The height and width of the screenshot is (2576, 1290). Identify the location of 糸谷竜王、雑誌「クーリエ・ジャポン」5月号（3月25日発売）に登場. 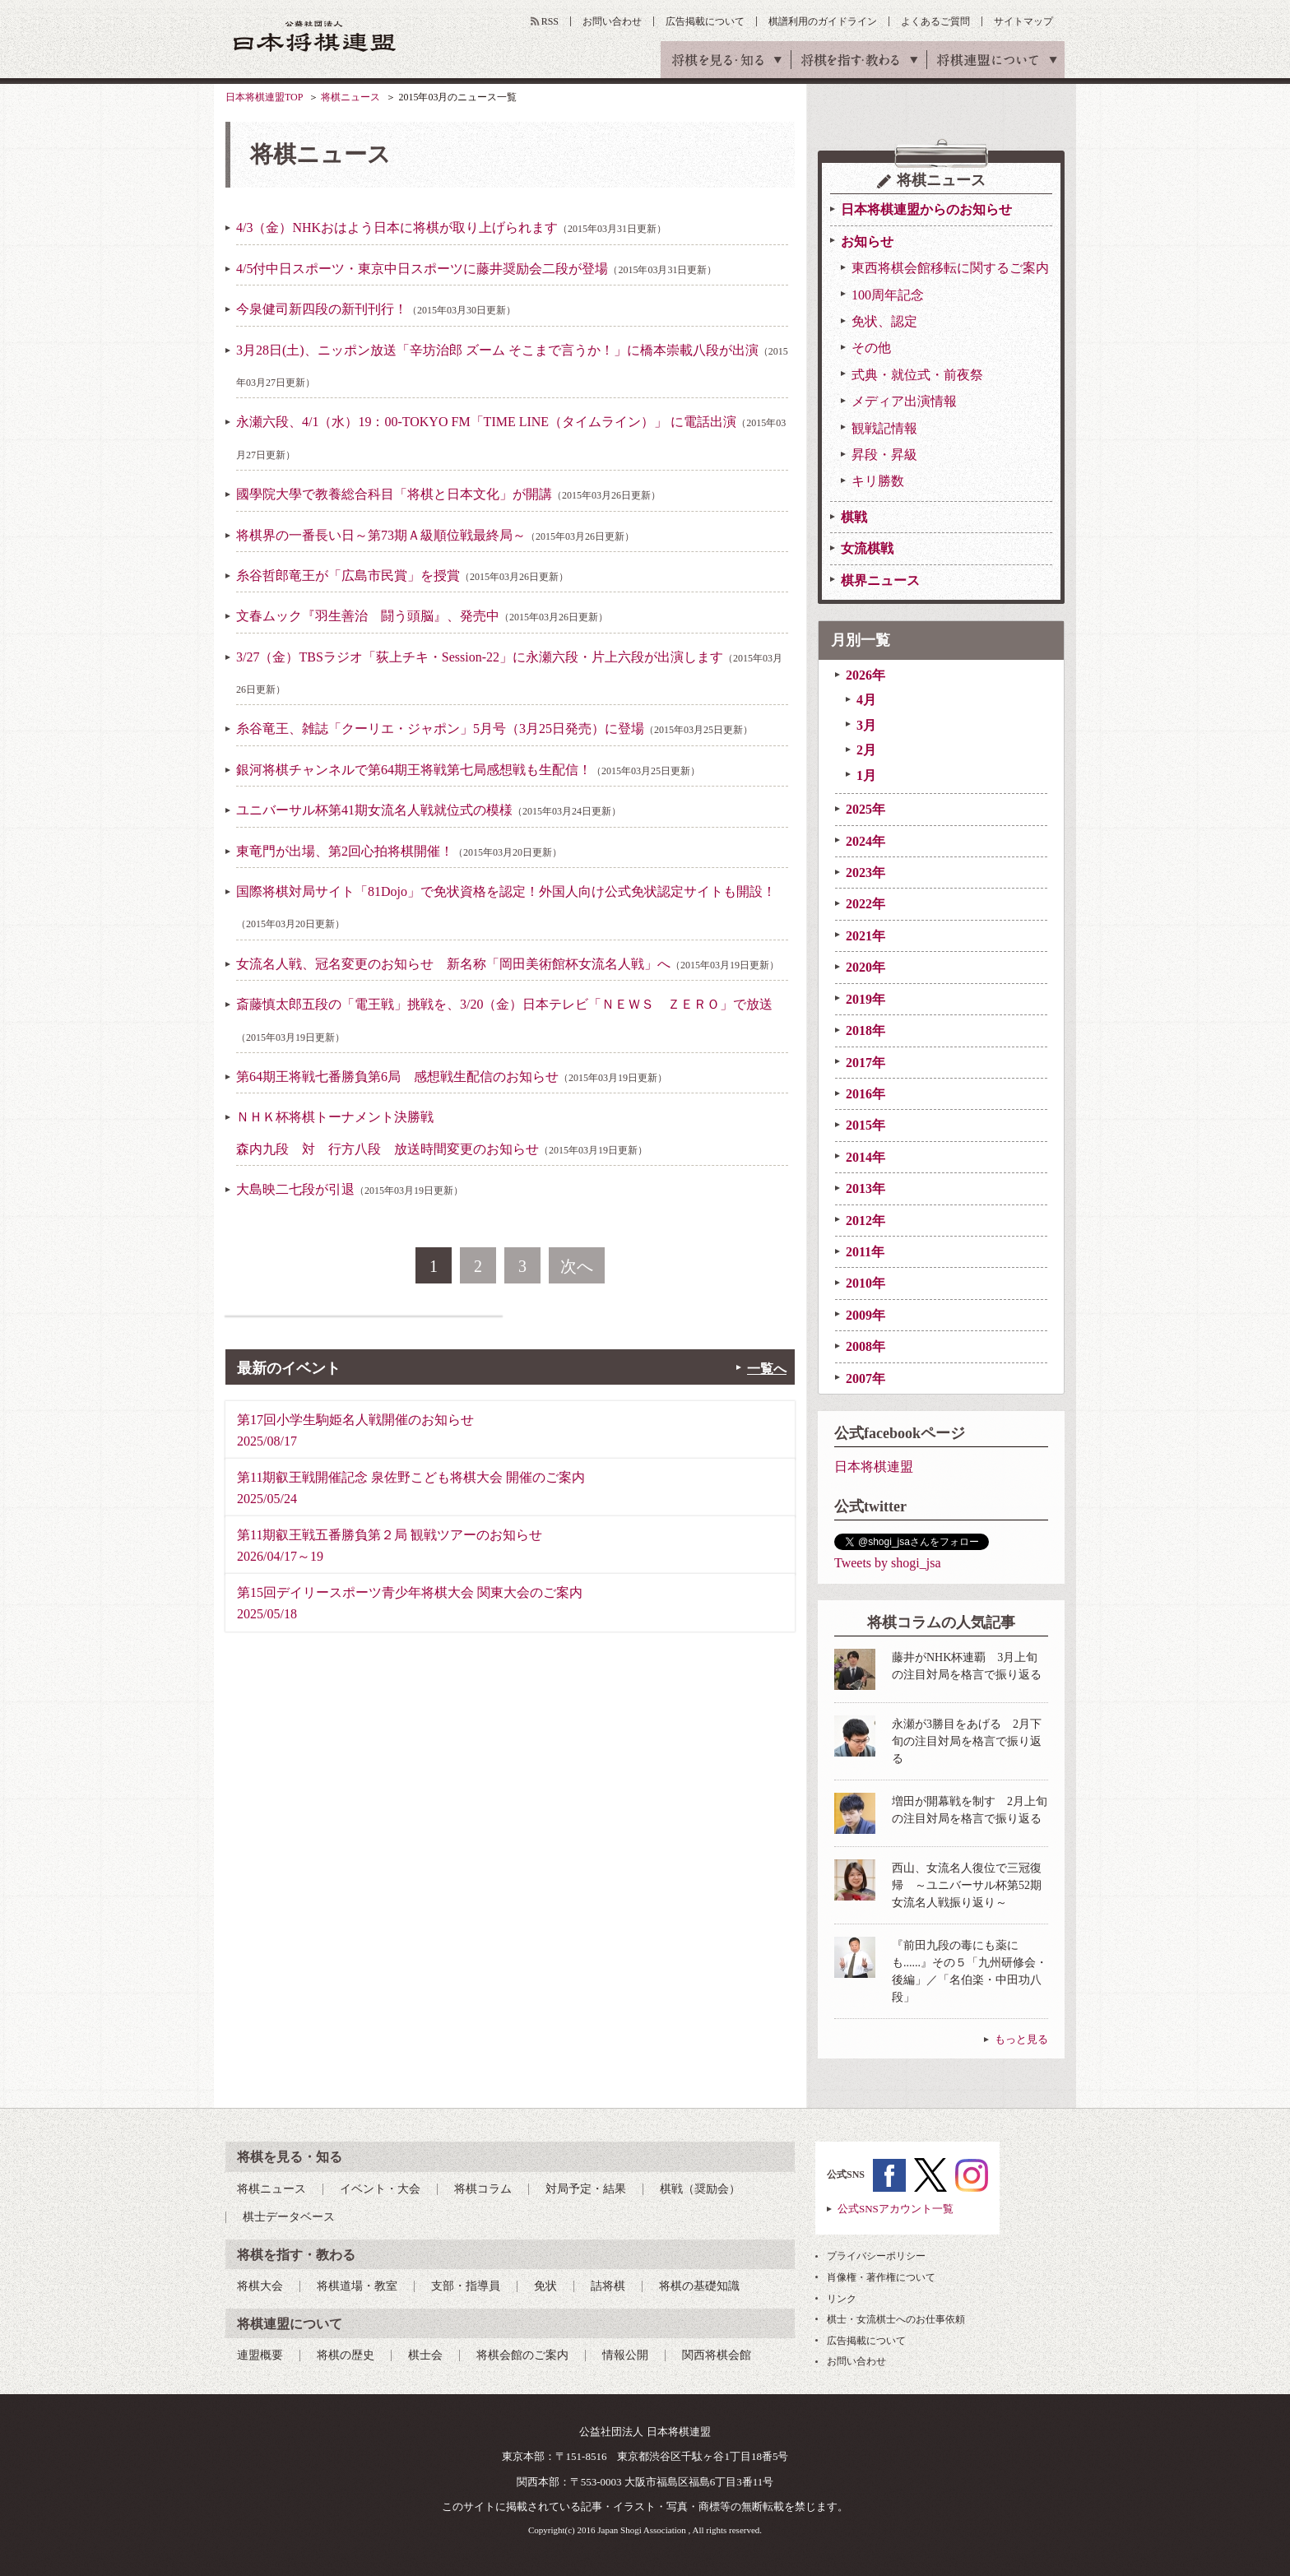
(494, 729).